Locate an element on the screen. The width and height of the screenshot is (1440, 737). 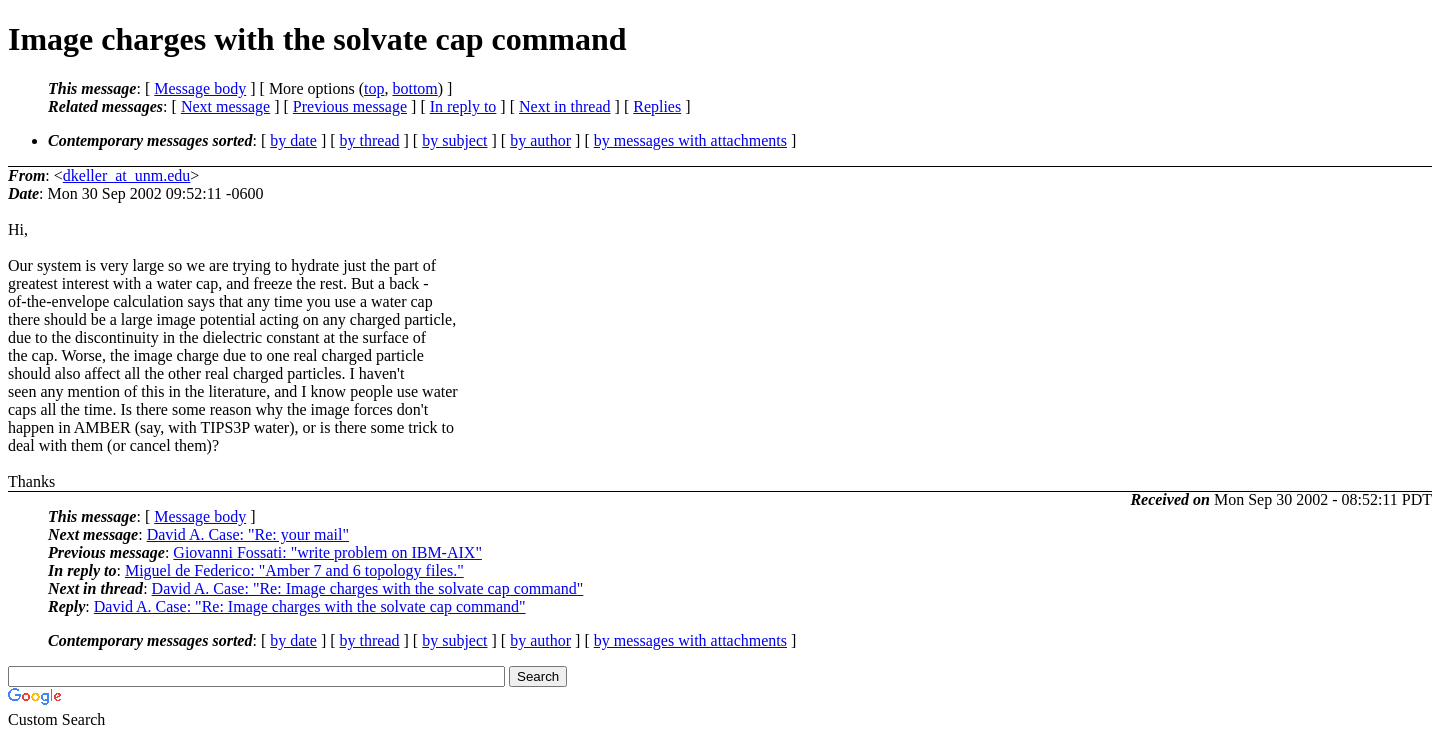
David A. Case: "Re: Image charges with the solvate cap command" is located at coordinates (368, 588).